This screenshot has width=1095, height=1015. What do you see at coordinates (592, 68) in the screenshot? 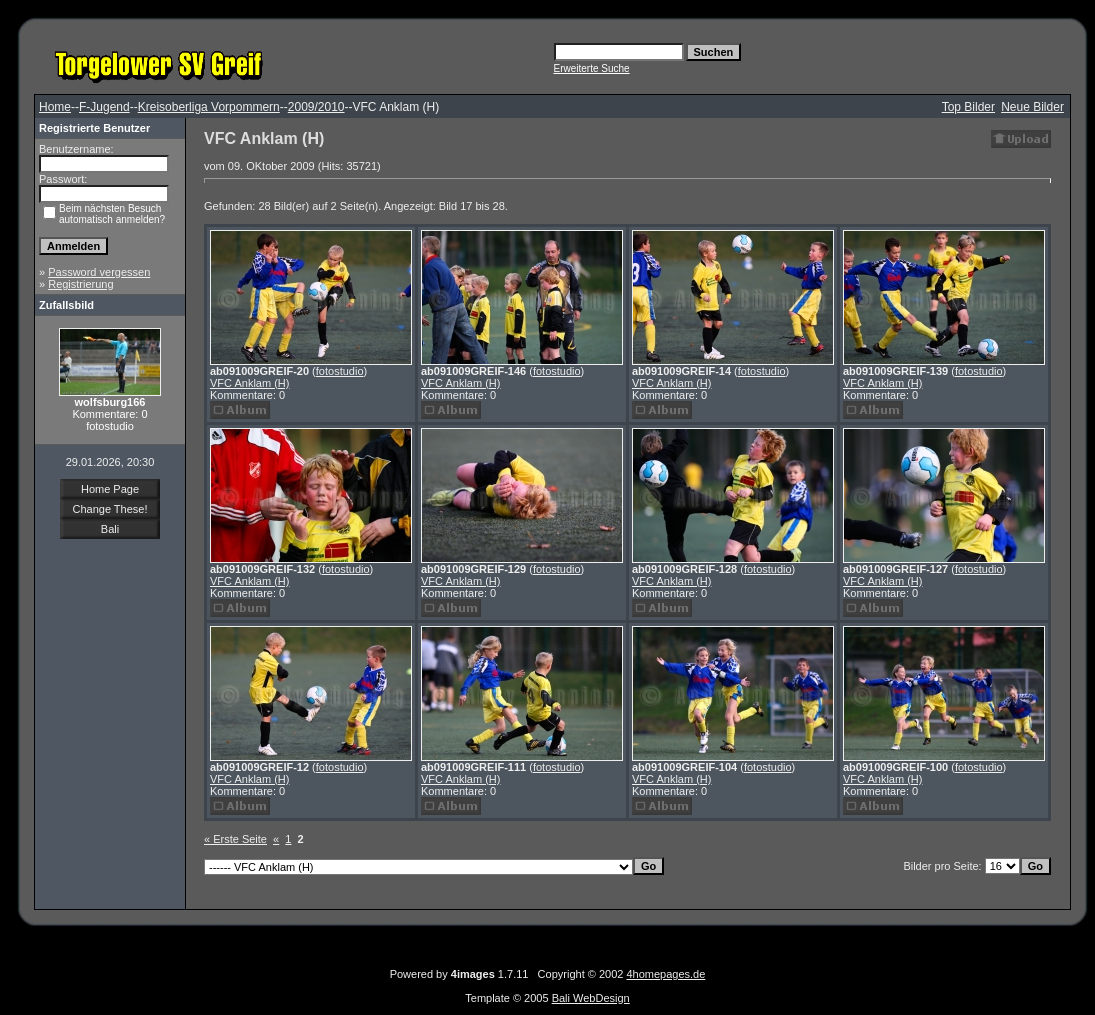
I see `Erweiterte Suche` at bounding box center [592, 68].